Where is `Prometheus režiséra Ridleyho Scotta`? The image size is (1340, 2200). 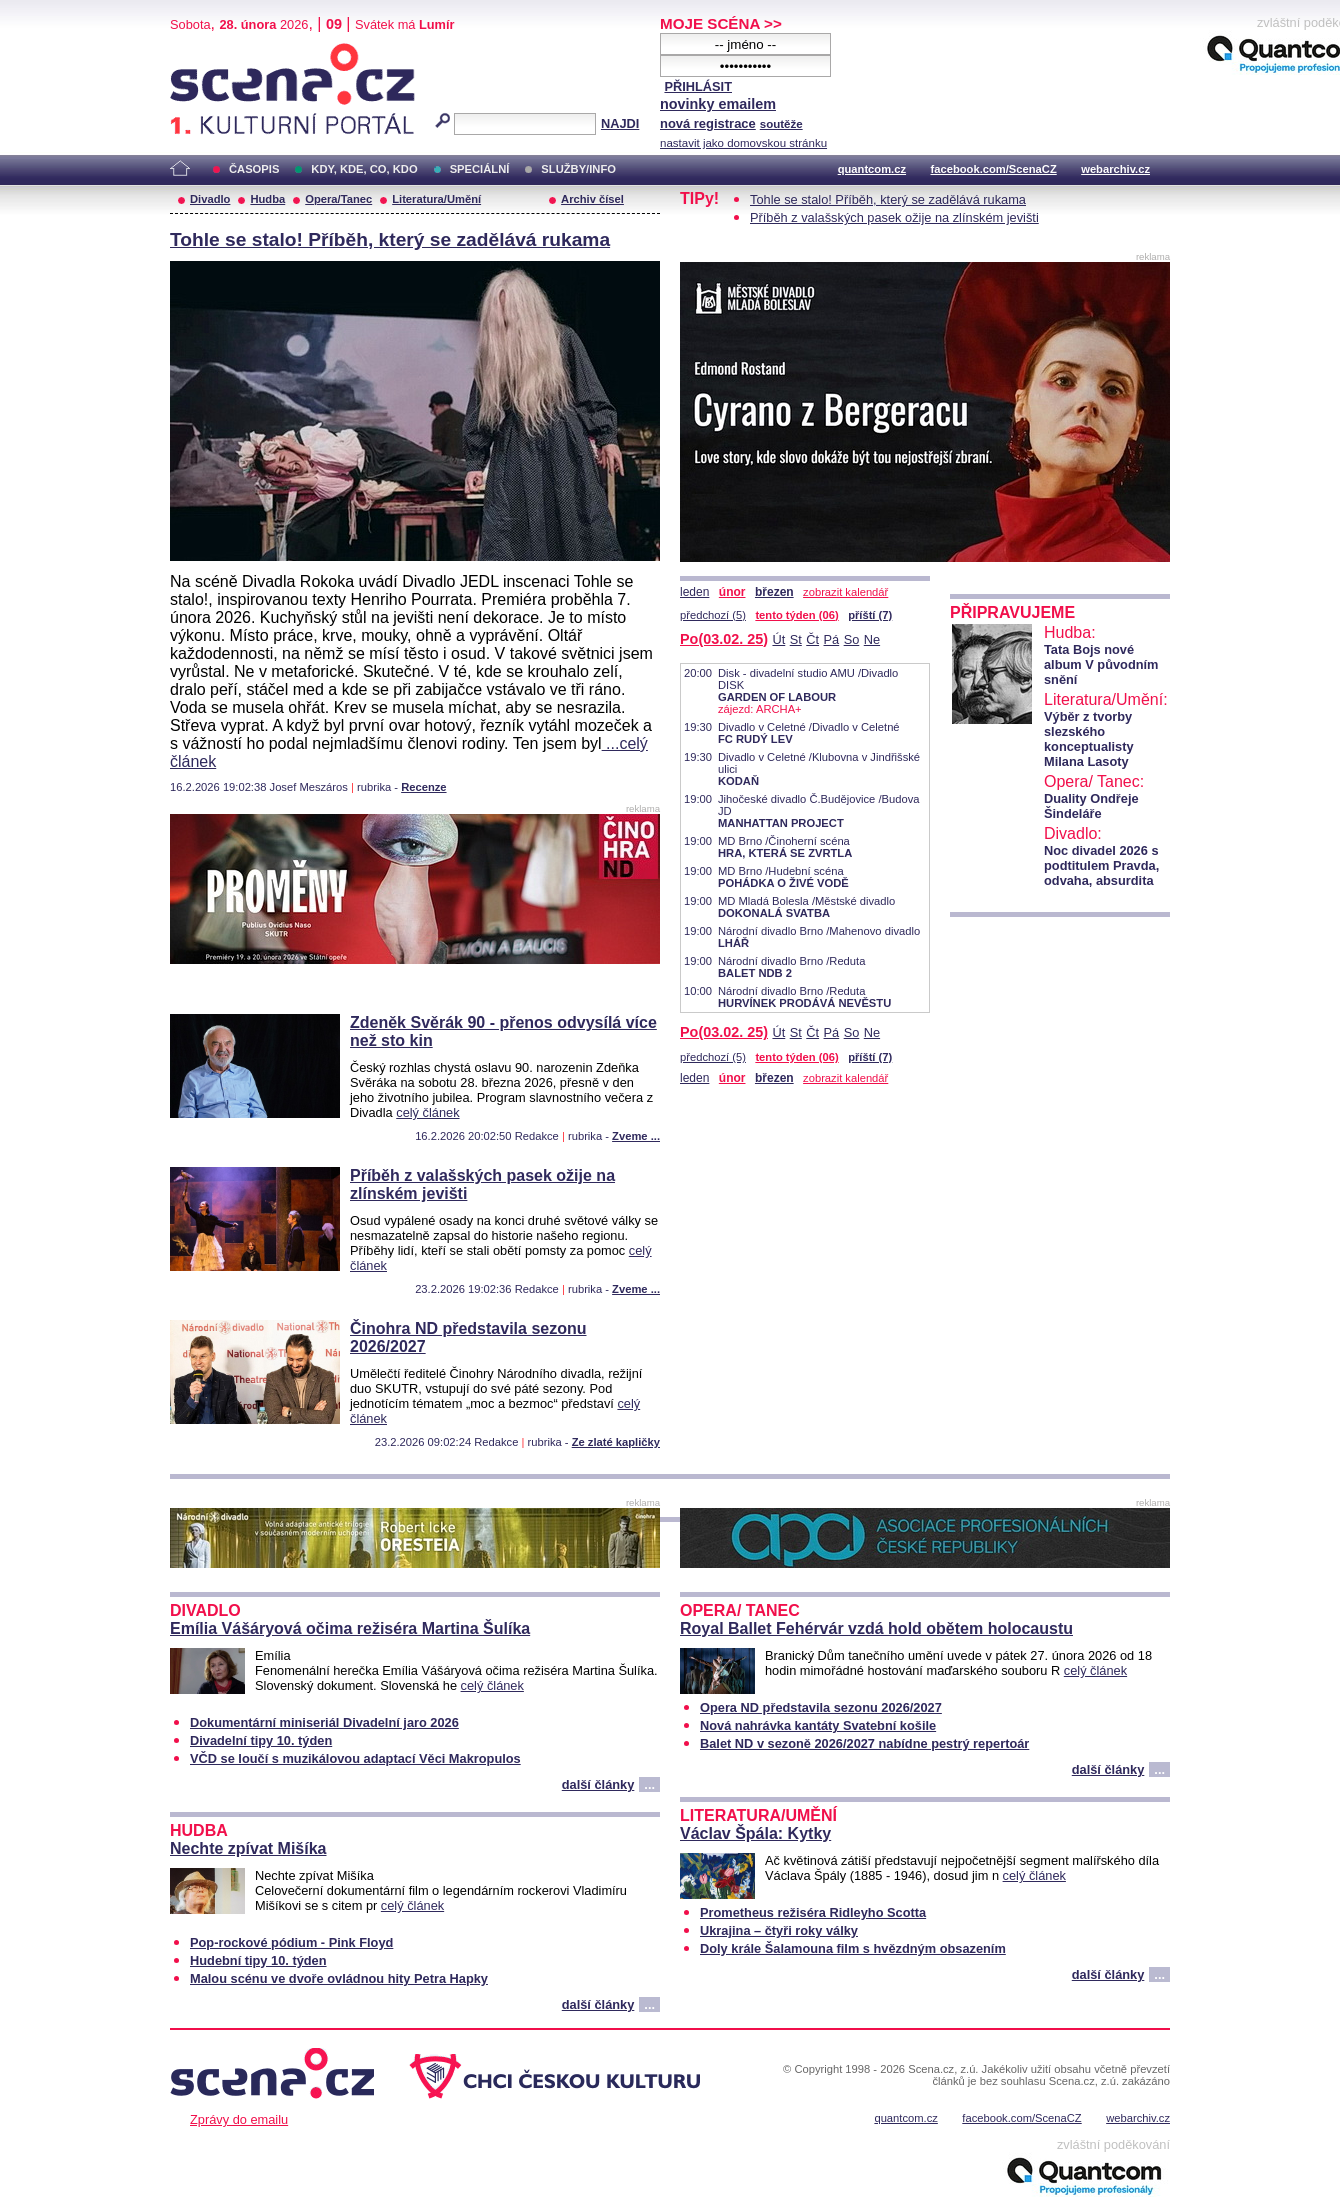 Prometheus režiséra Ridleyho Scotta is located at coordinates (813, 1912).